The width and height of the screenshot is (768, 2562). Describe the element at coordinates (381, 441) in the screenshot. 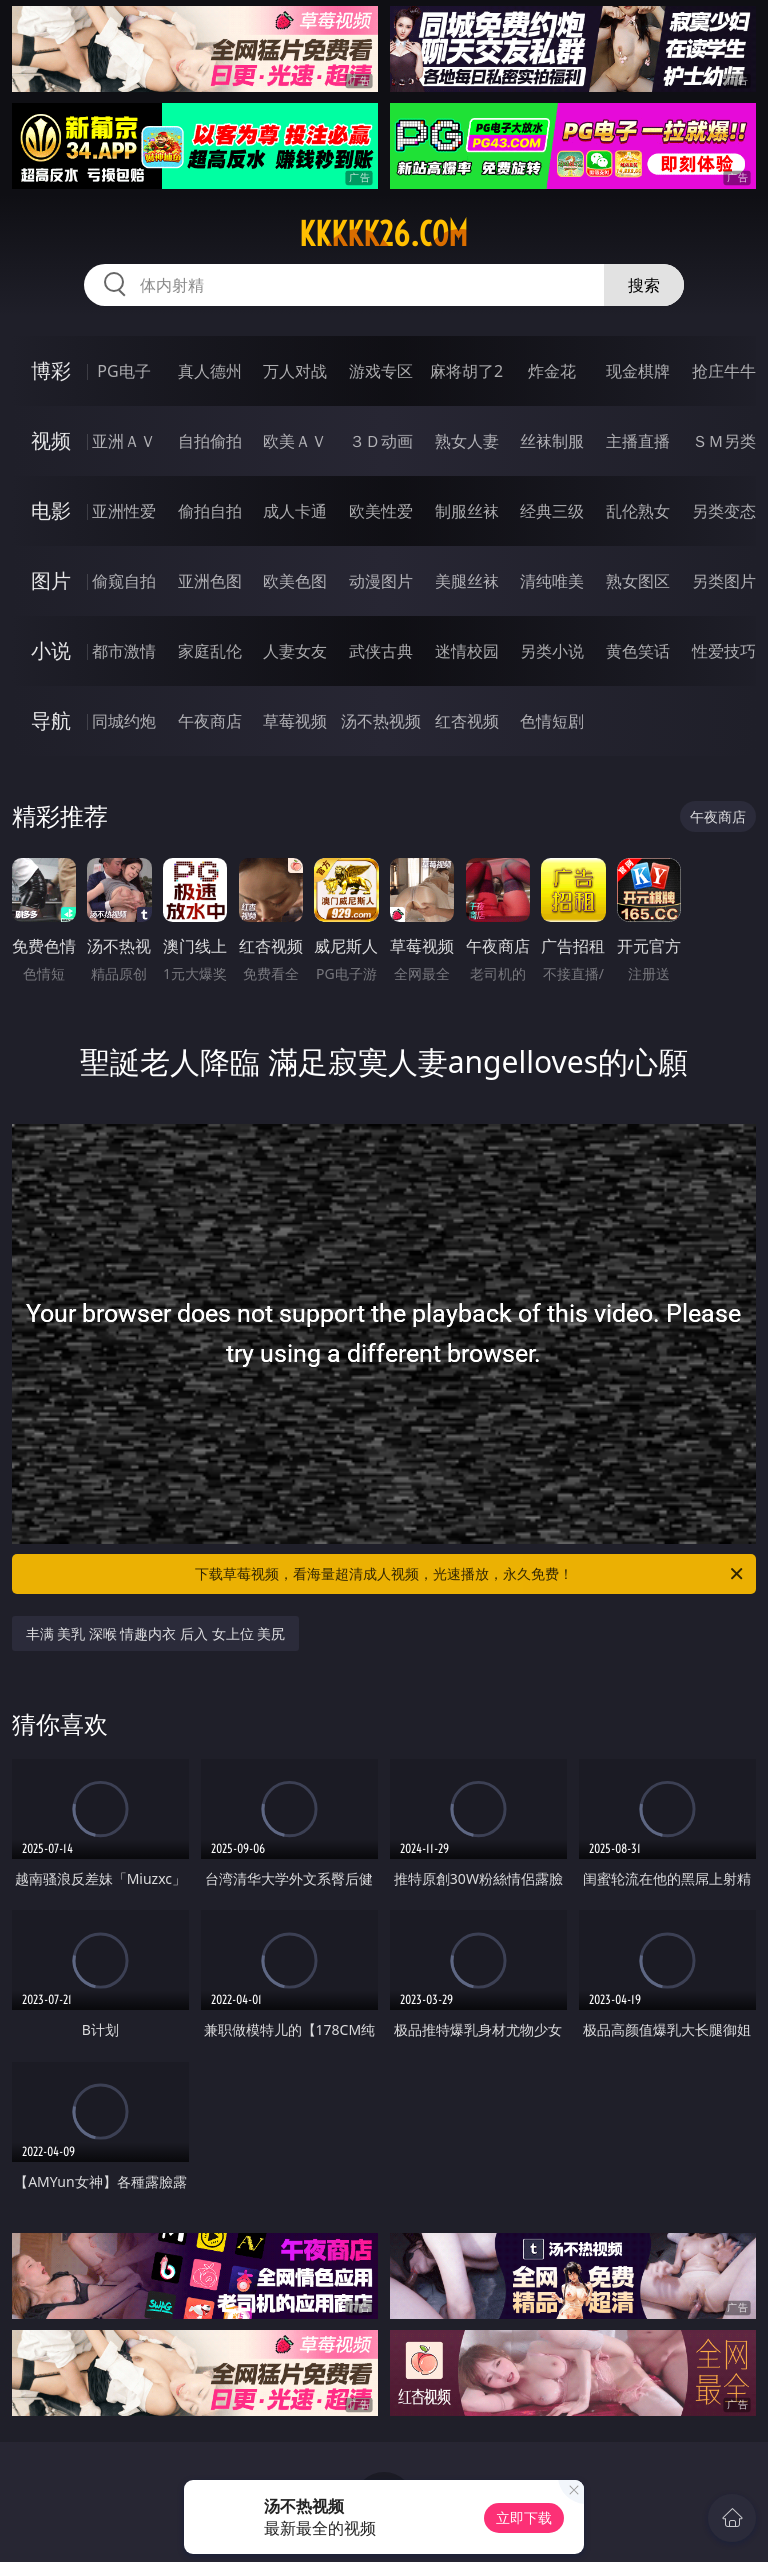

I see `３Ｄ动画` at that location.